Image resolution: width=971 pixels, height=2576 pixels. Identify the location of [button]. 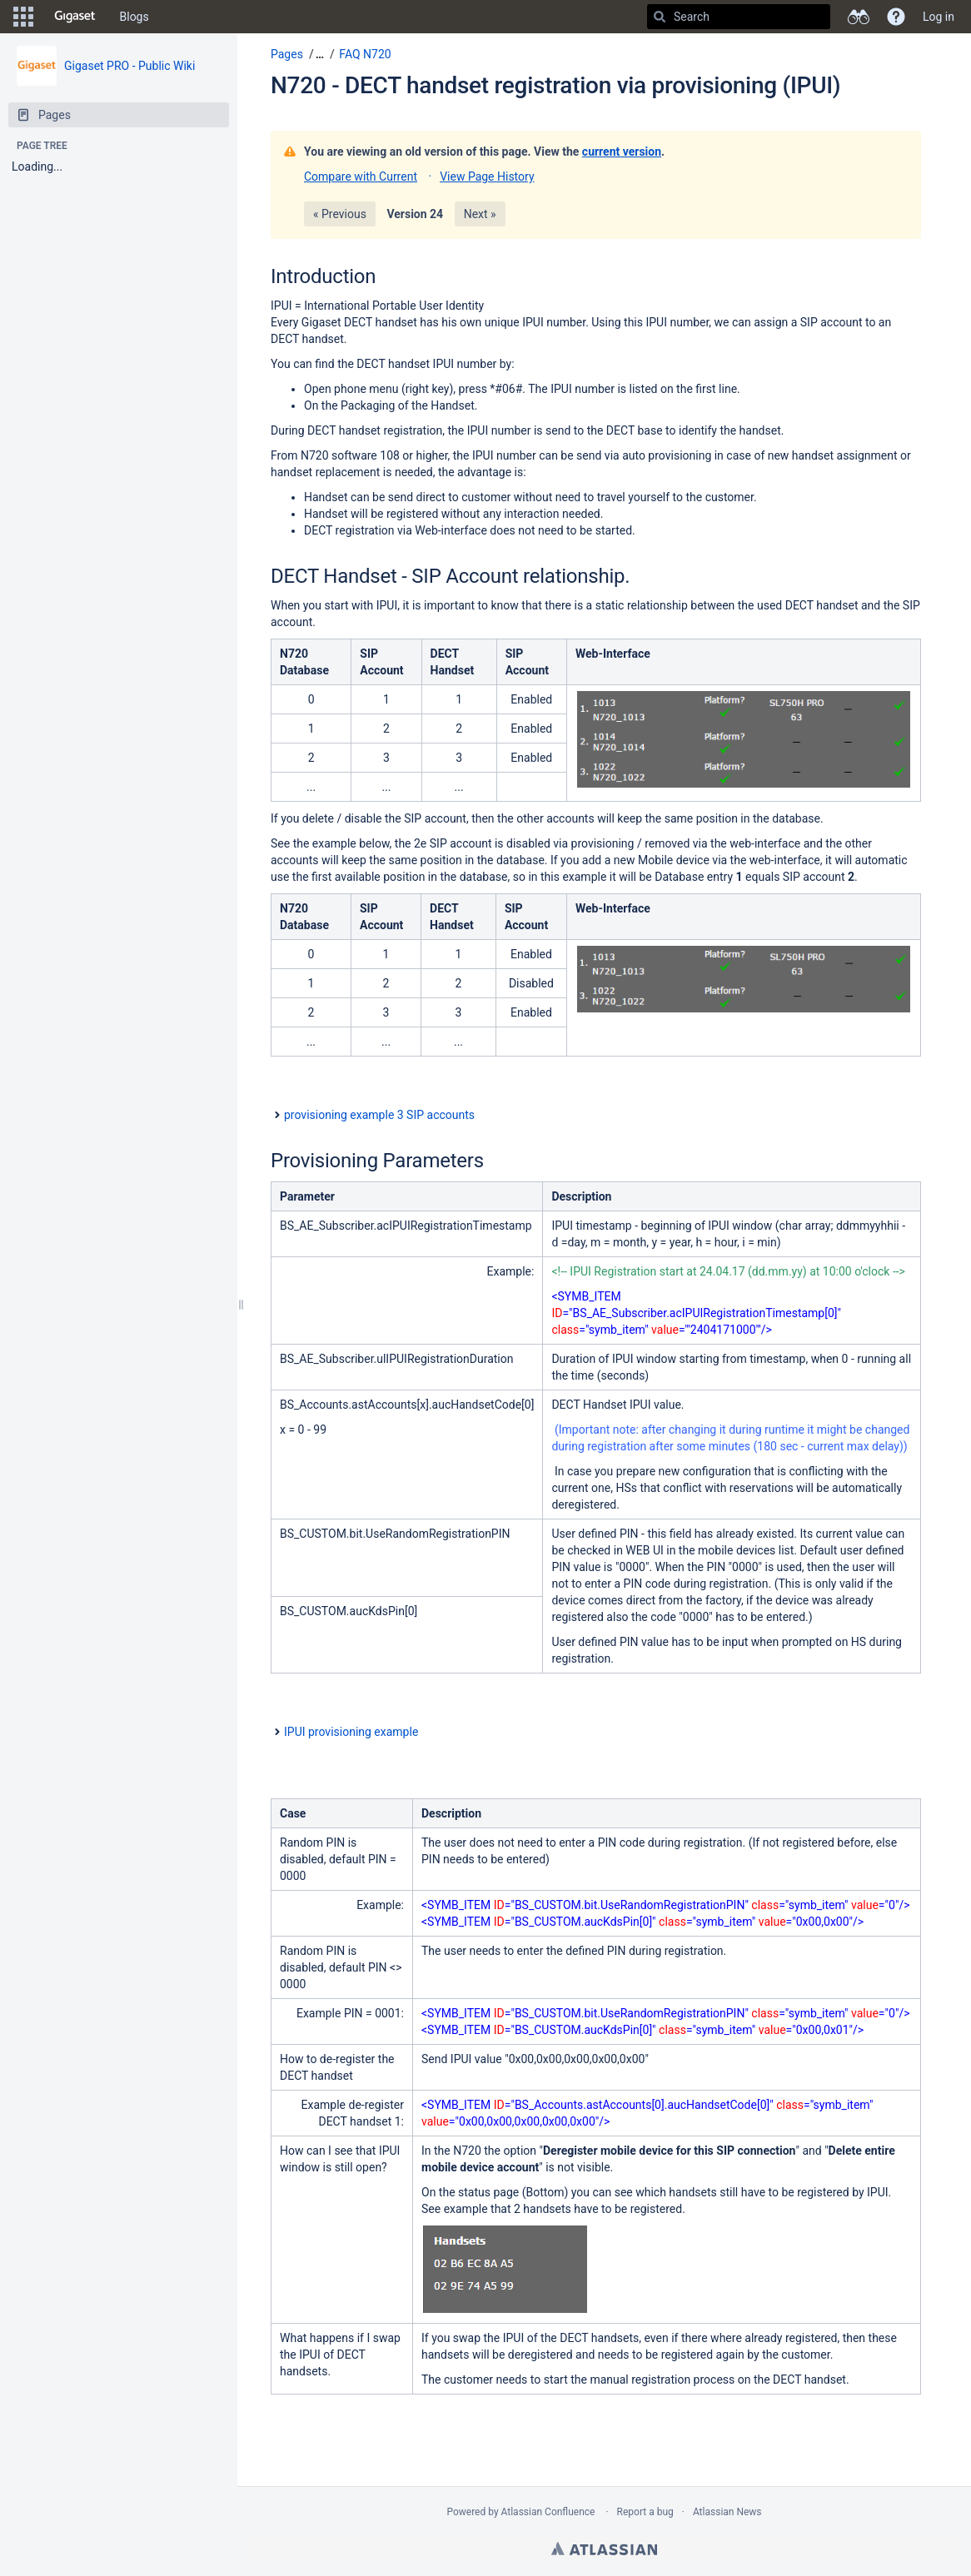
(23, 16).